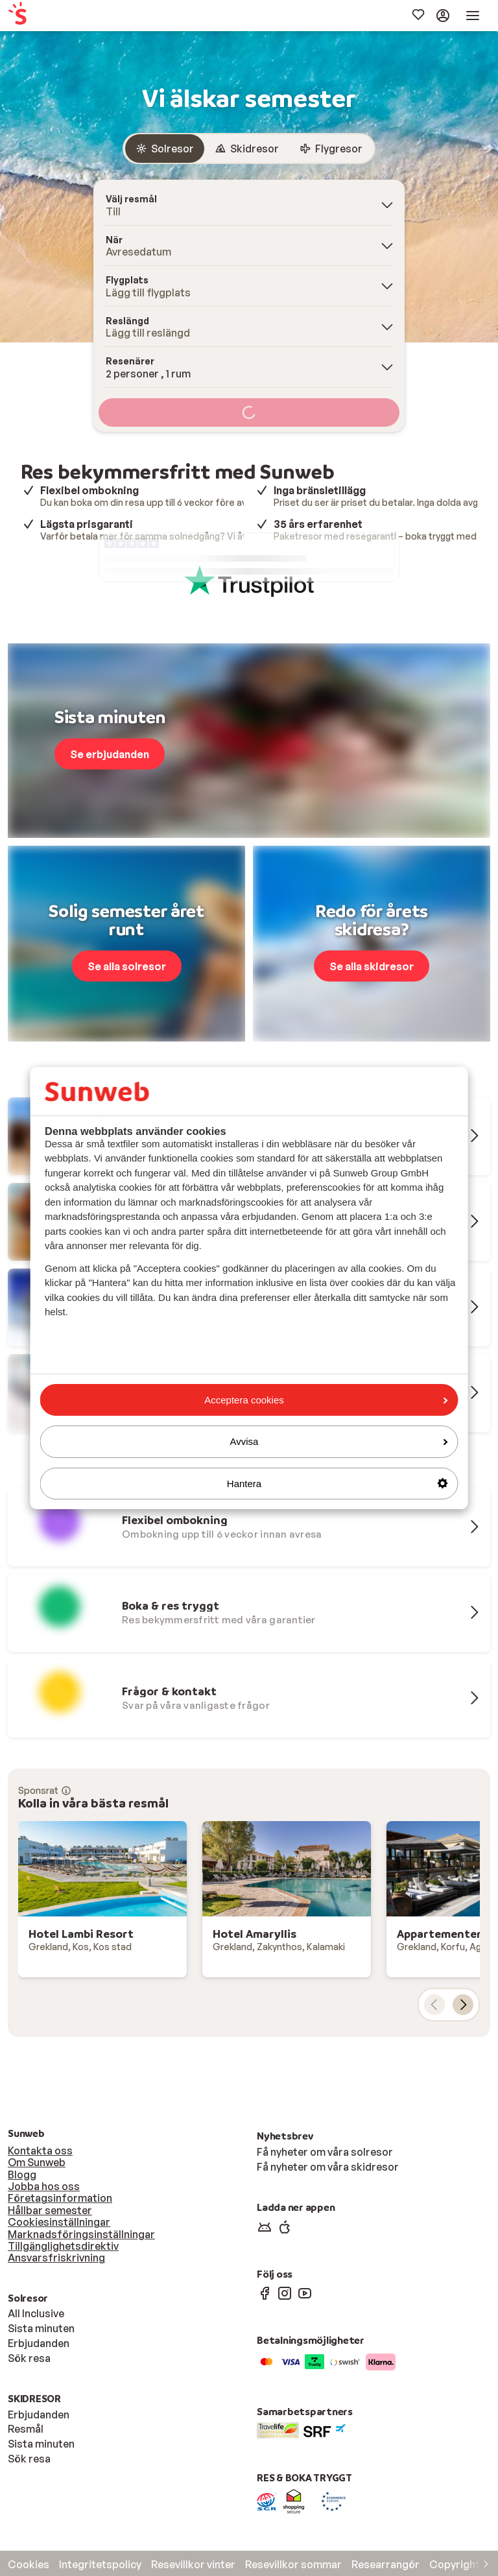 The width and height of the screenshot is (498, 2576). What do you see at coordinates (22, 2174) in the screenshot?
I see `Blogg` at bounding box center [22, 2174].